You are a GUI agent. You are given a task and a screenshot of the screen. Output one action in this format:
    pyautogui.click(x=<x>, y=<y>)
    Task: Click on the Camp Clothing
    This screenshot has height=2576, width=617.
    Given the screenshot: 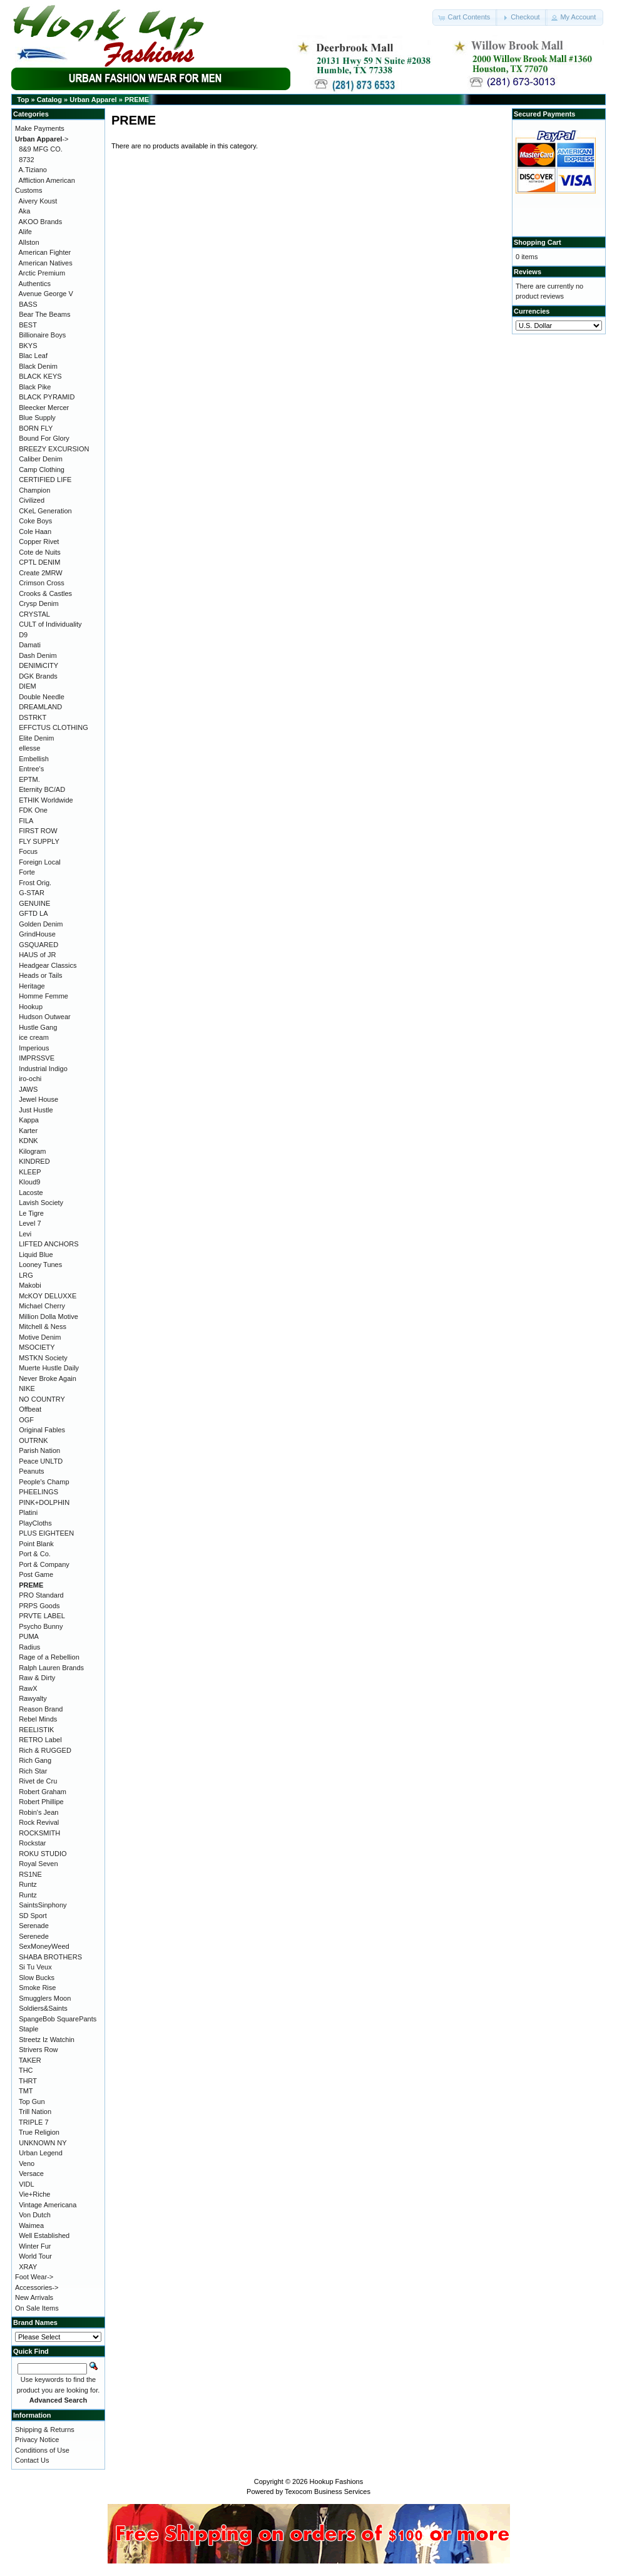 What is the action you would take?
    pyautogui.click(x=41, y=469)
    